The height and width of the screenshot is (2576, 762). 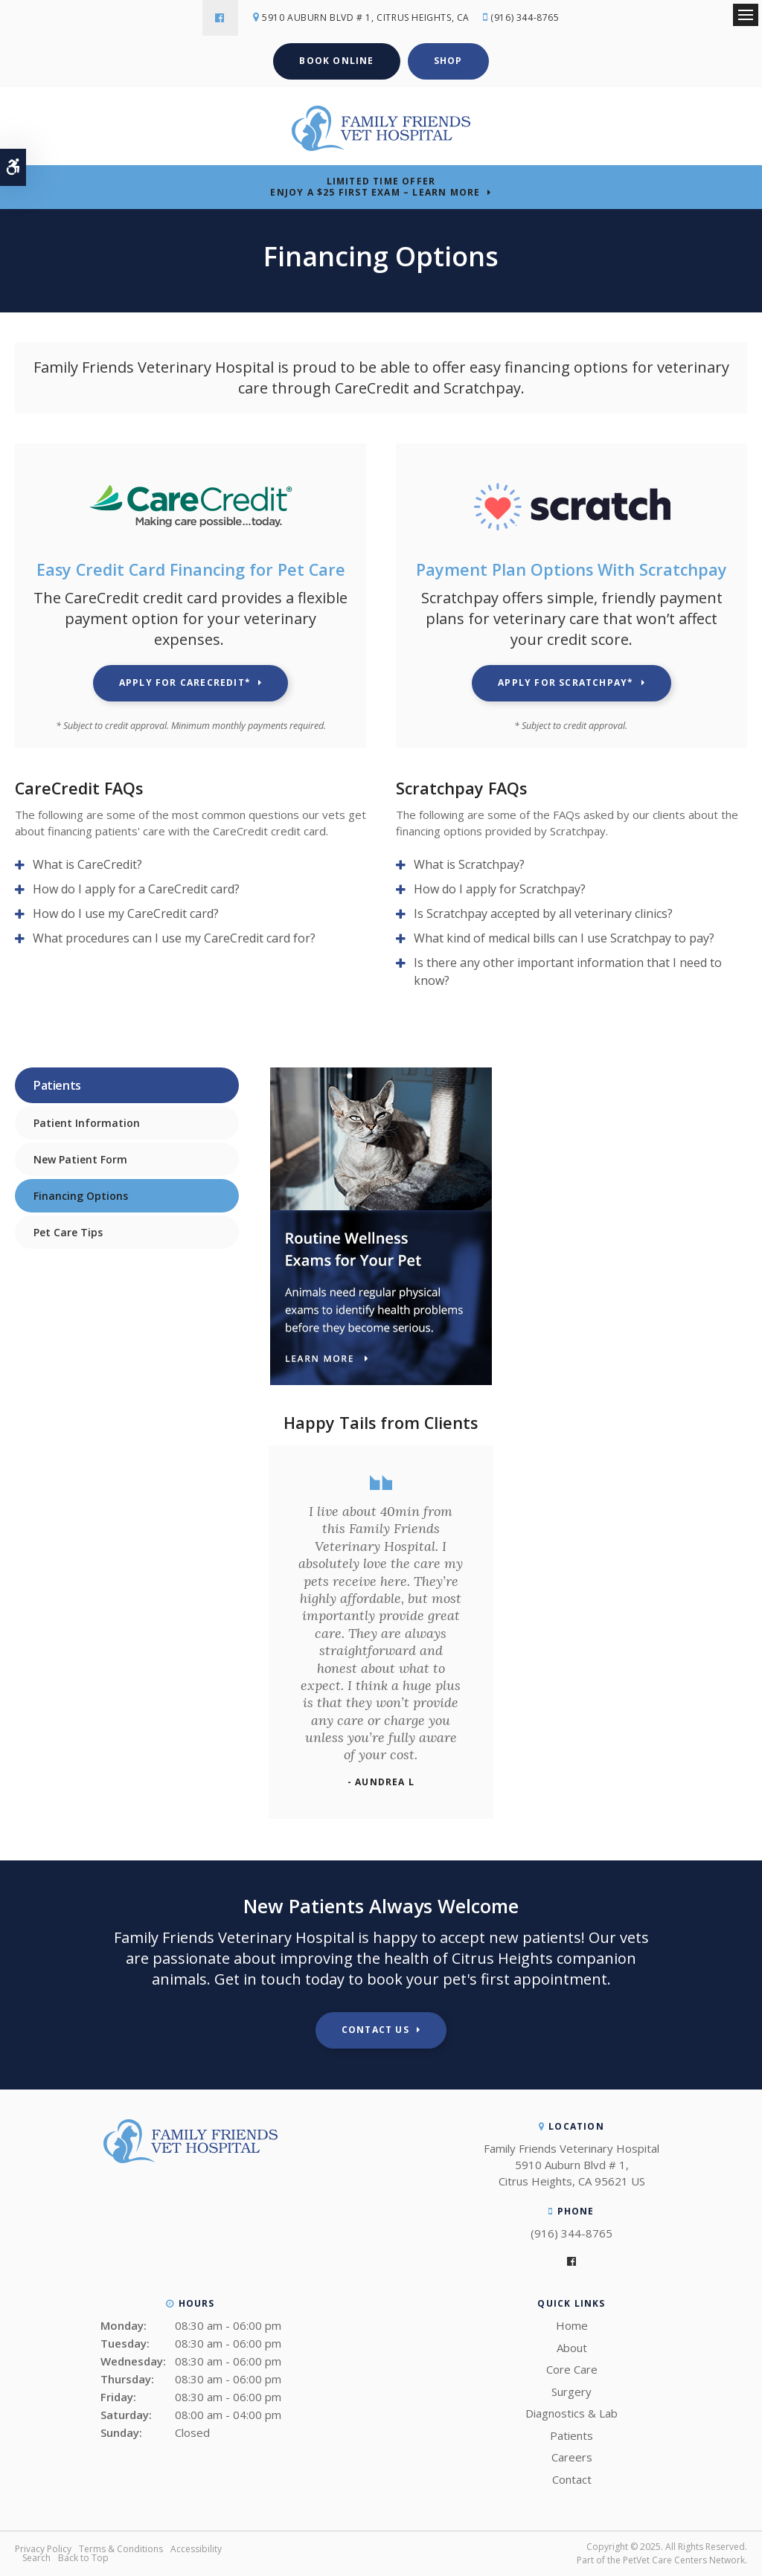 I want to click on Surgery, so click(x=571, y=2391).